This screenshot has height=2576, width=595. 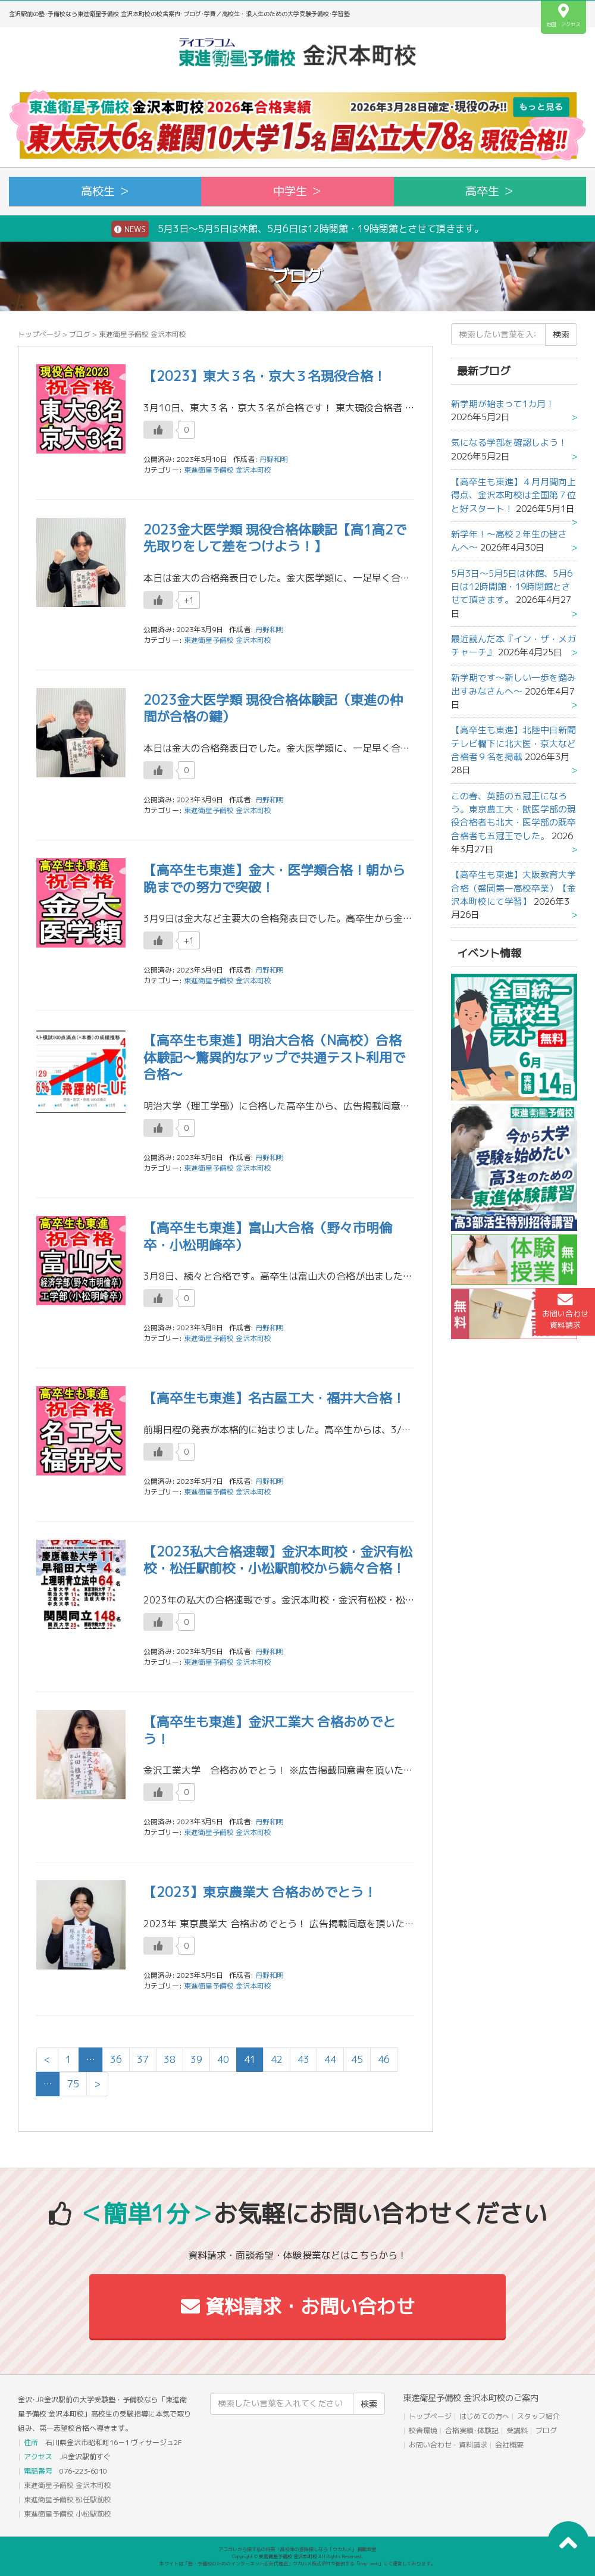 What do you see at coordinates (503, 404) in the screenshot?
I see `新学期が始まって1カ月！` at bounding box center [503, 404].